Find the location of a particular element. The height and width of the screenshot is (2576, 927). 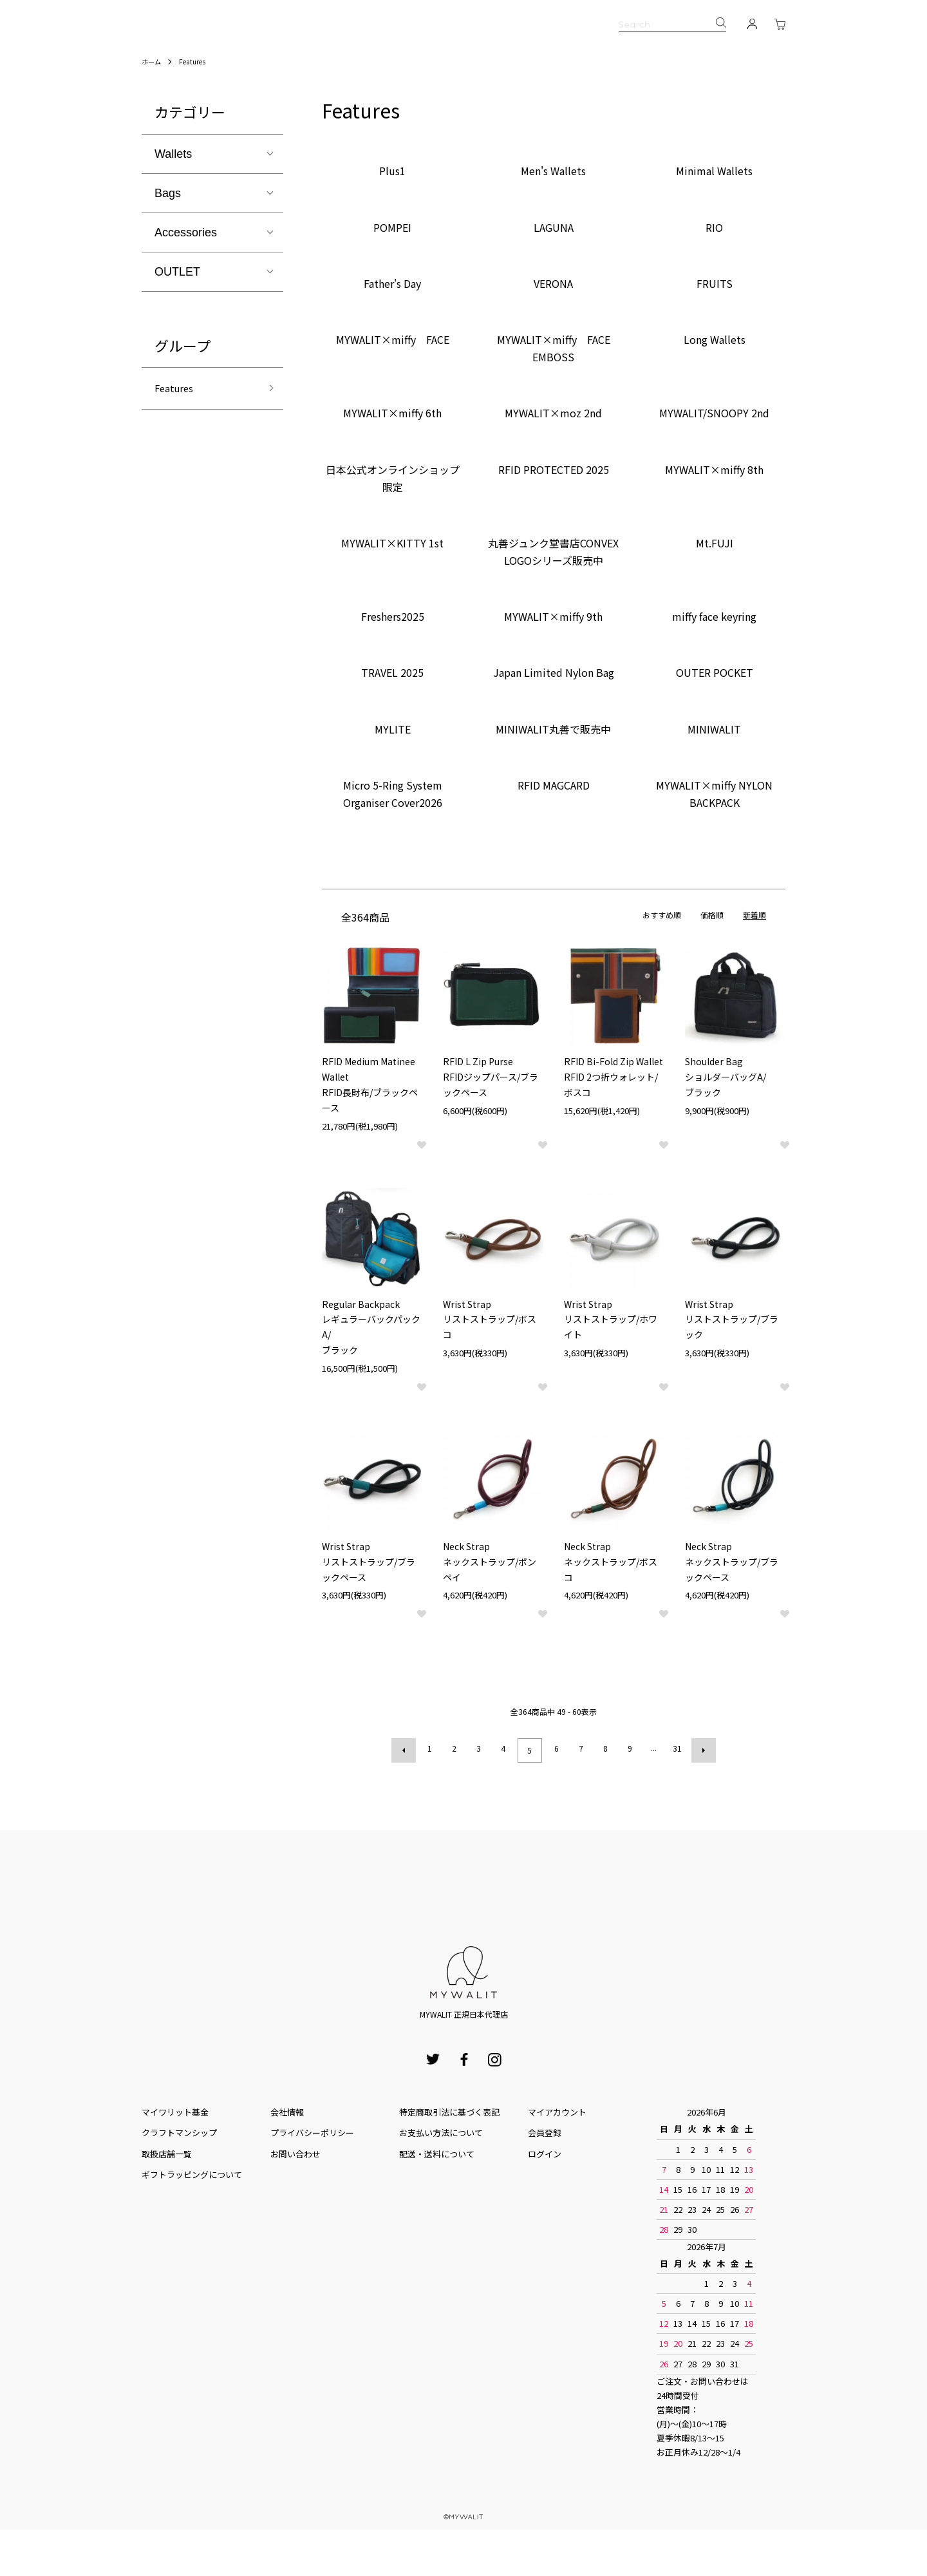

次へ is located at coordinates (699, 1798).